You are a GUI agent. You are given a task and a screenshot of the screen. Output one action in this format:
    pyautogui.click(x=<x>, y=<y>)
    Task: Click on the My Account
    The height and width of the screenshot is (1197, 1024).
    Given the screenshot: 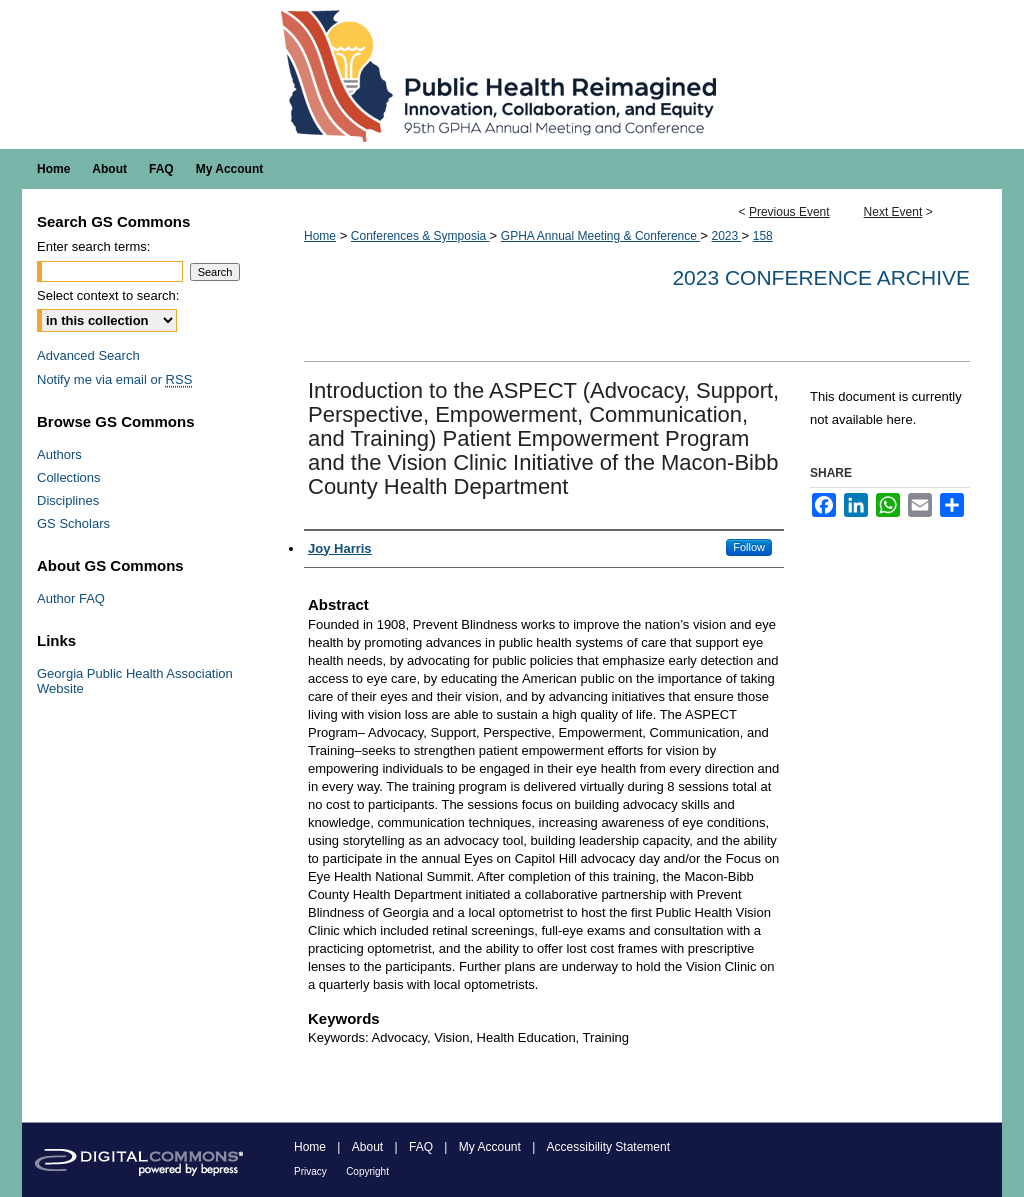 What is the action you would take?
    pyautogui.click(x=490, y=1147)
    